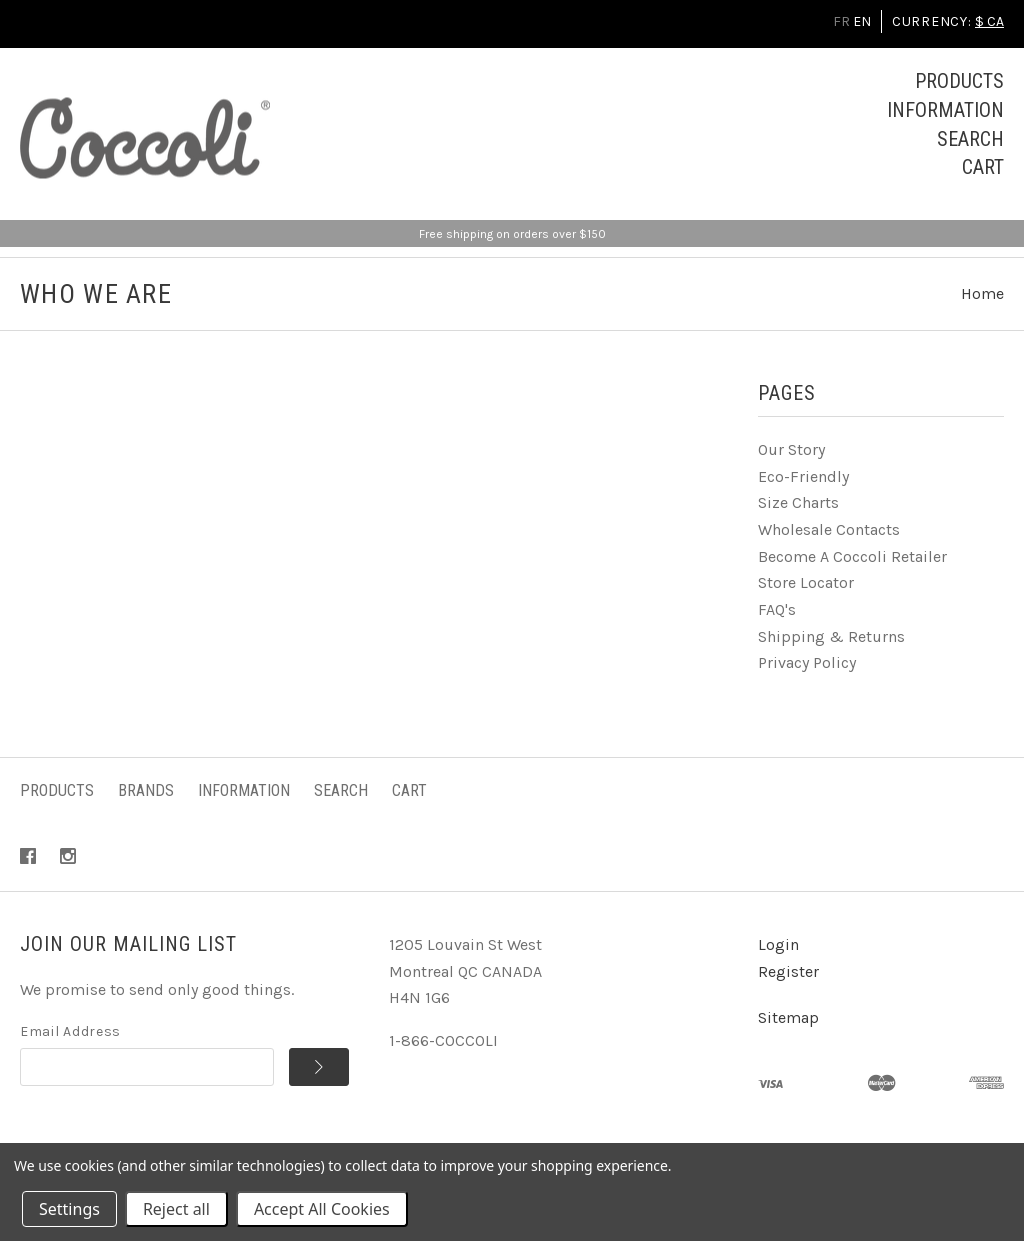  Describe the element at coordinates (970, 139) in the screenshot. I see `Search` at that location.